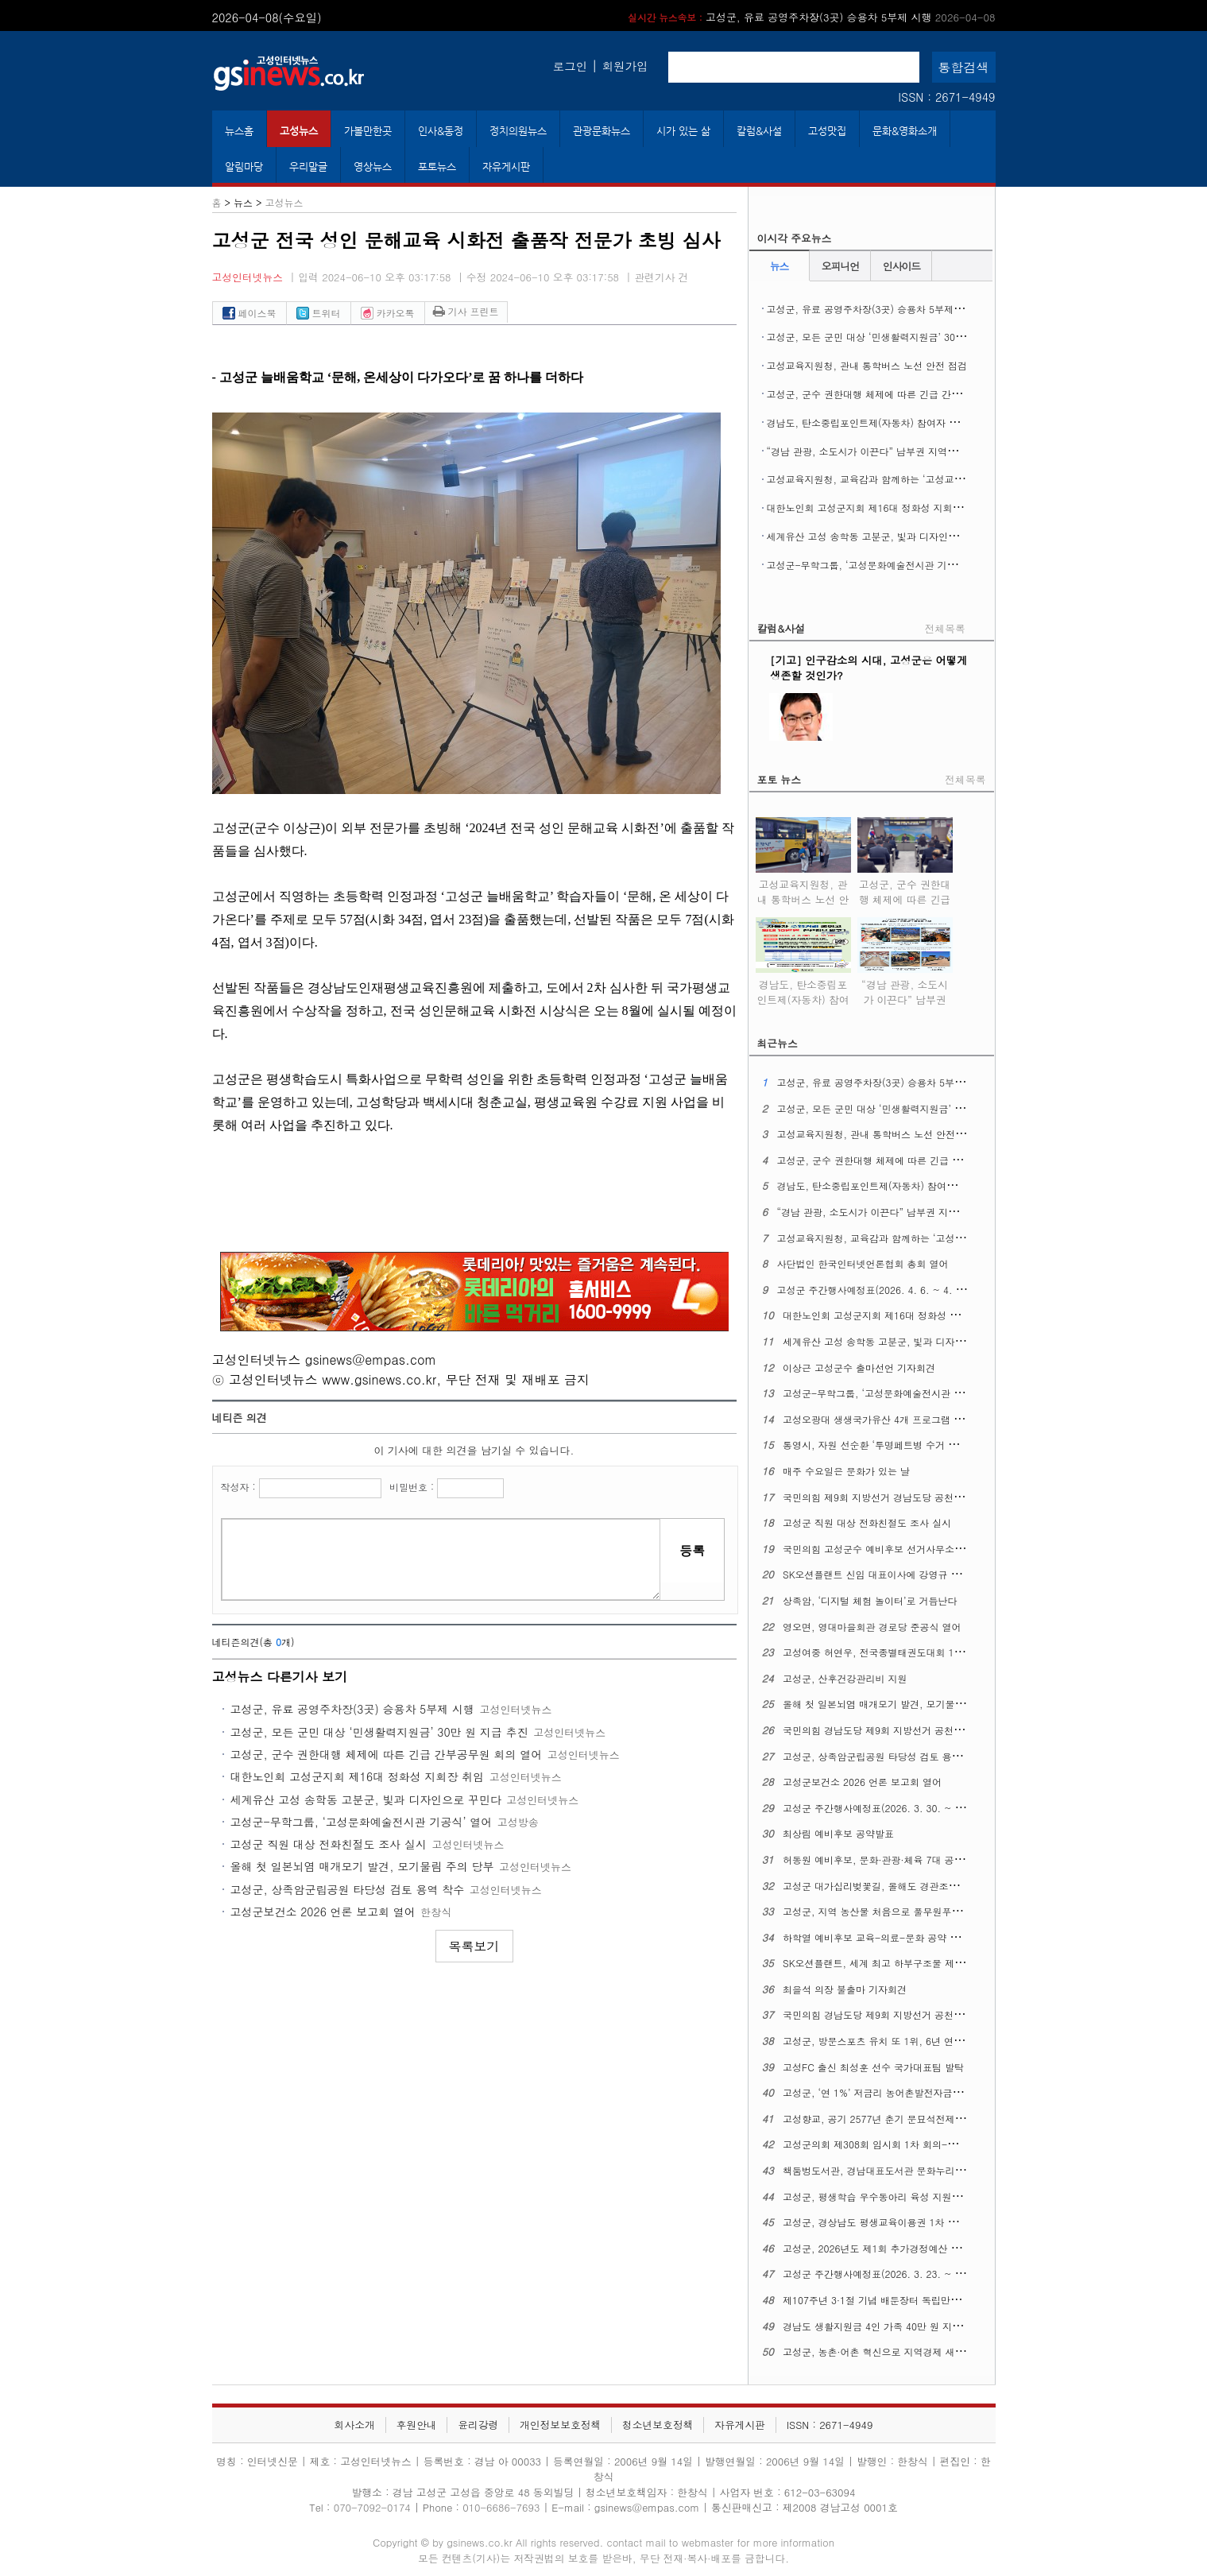 The width and height of the screenshot is (1207, 2576). What do you see at coordinates (440, 131) in the screenshot?
I see `인사&동정` at bounding box center [440, 131].